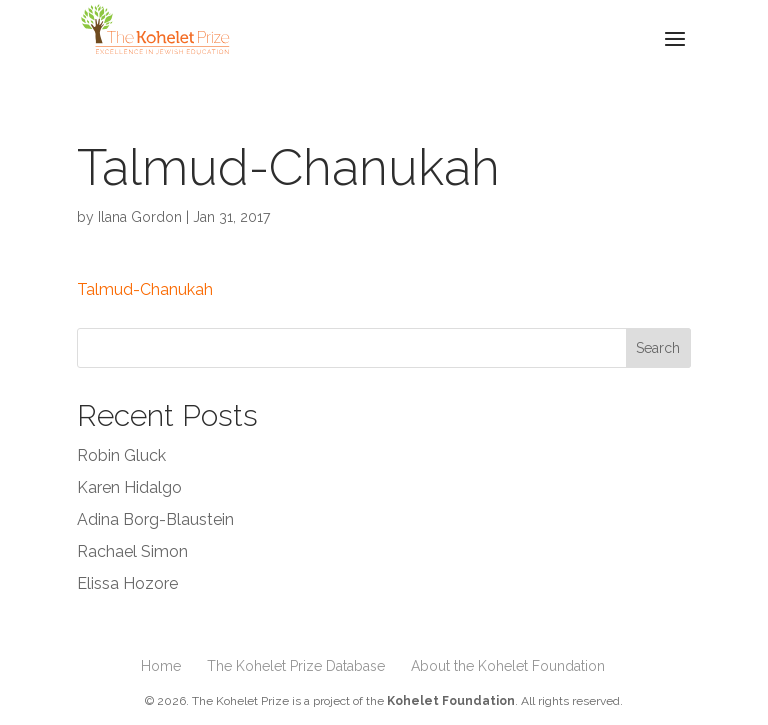 Image resolution: width=768 pixels, height=725 pixels. I want to click on Rachael Simon, so click(132, 551).